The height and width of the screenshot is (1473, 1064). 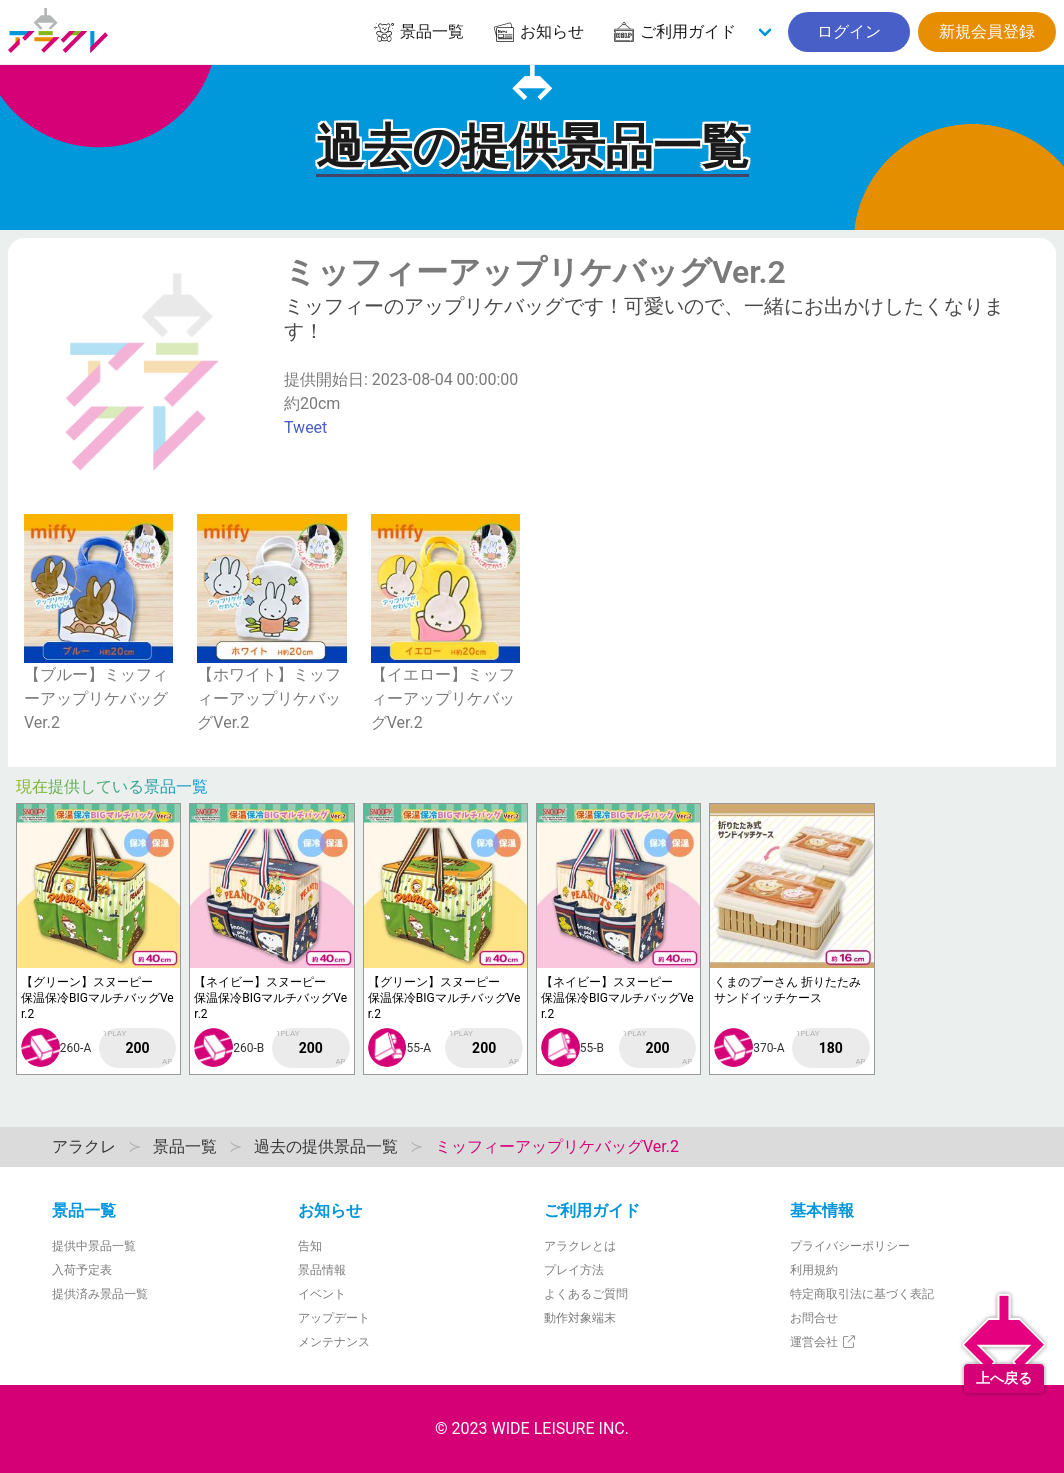 What do you see at coordinates (586, 1294) in the screenshot?
I see `よくあるご質問` at bounding box center [586, 1294].